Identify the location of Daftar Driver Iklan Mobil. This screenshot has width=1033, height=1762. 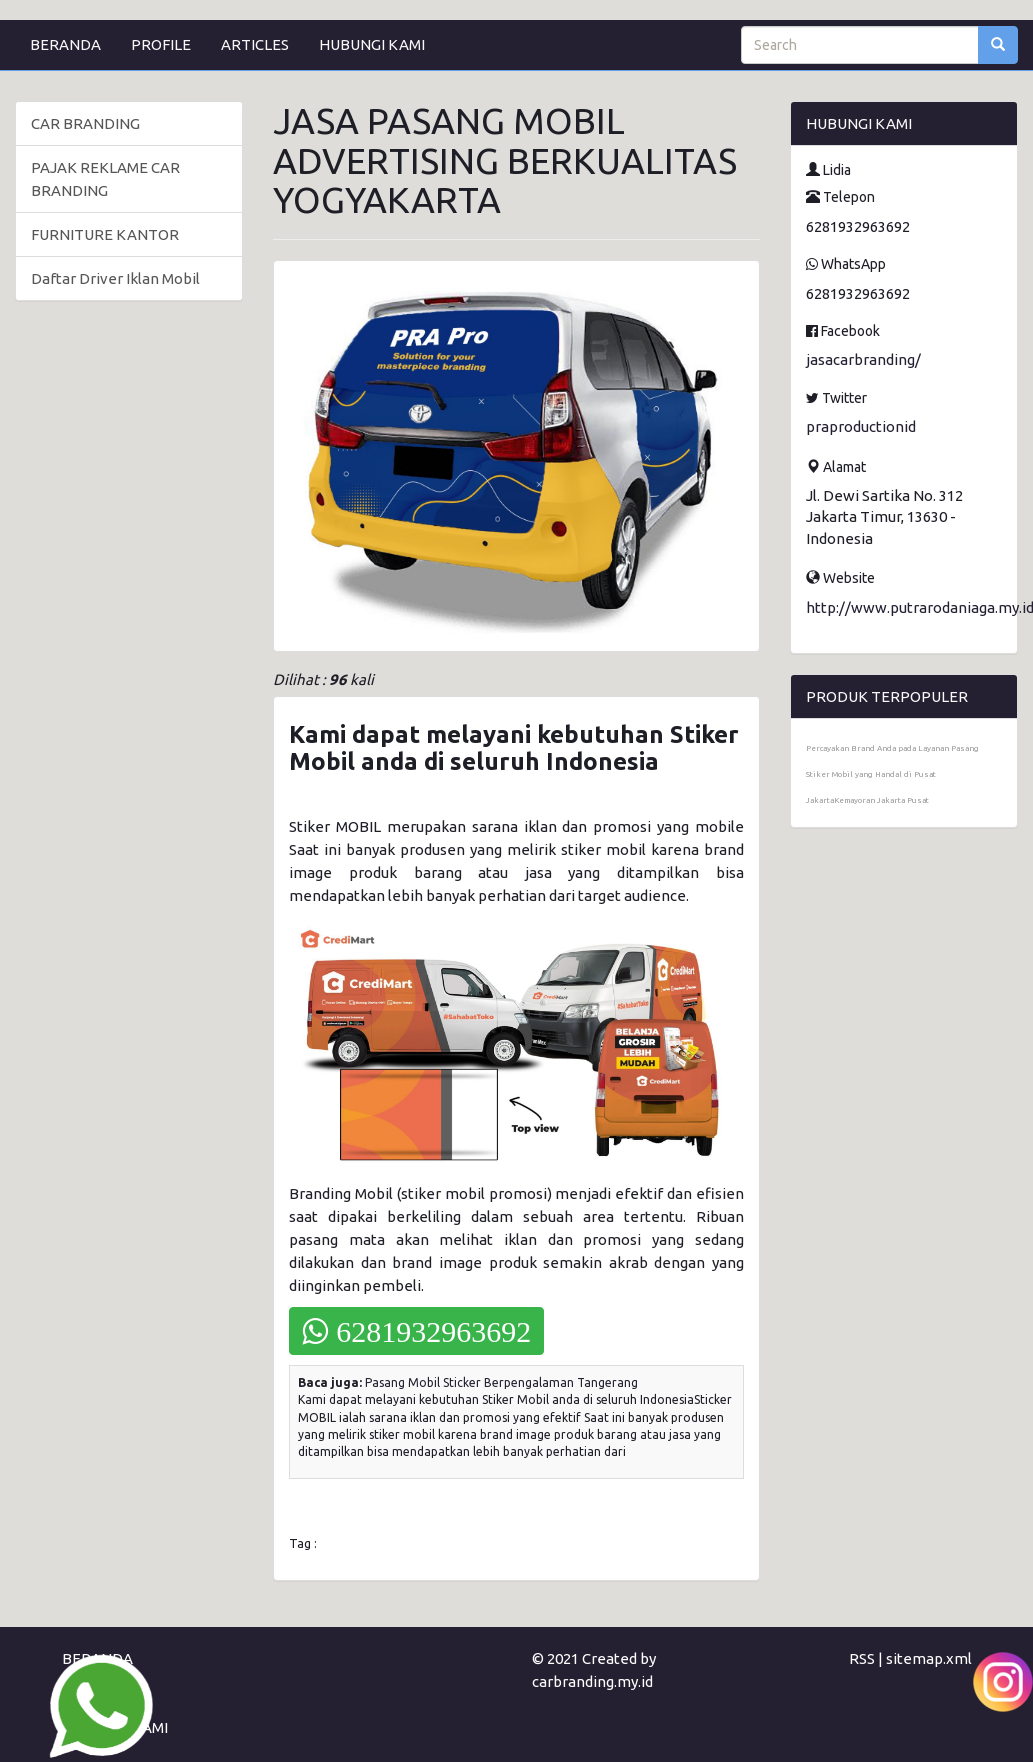
(115, 278).